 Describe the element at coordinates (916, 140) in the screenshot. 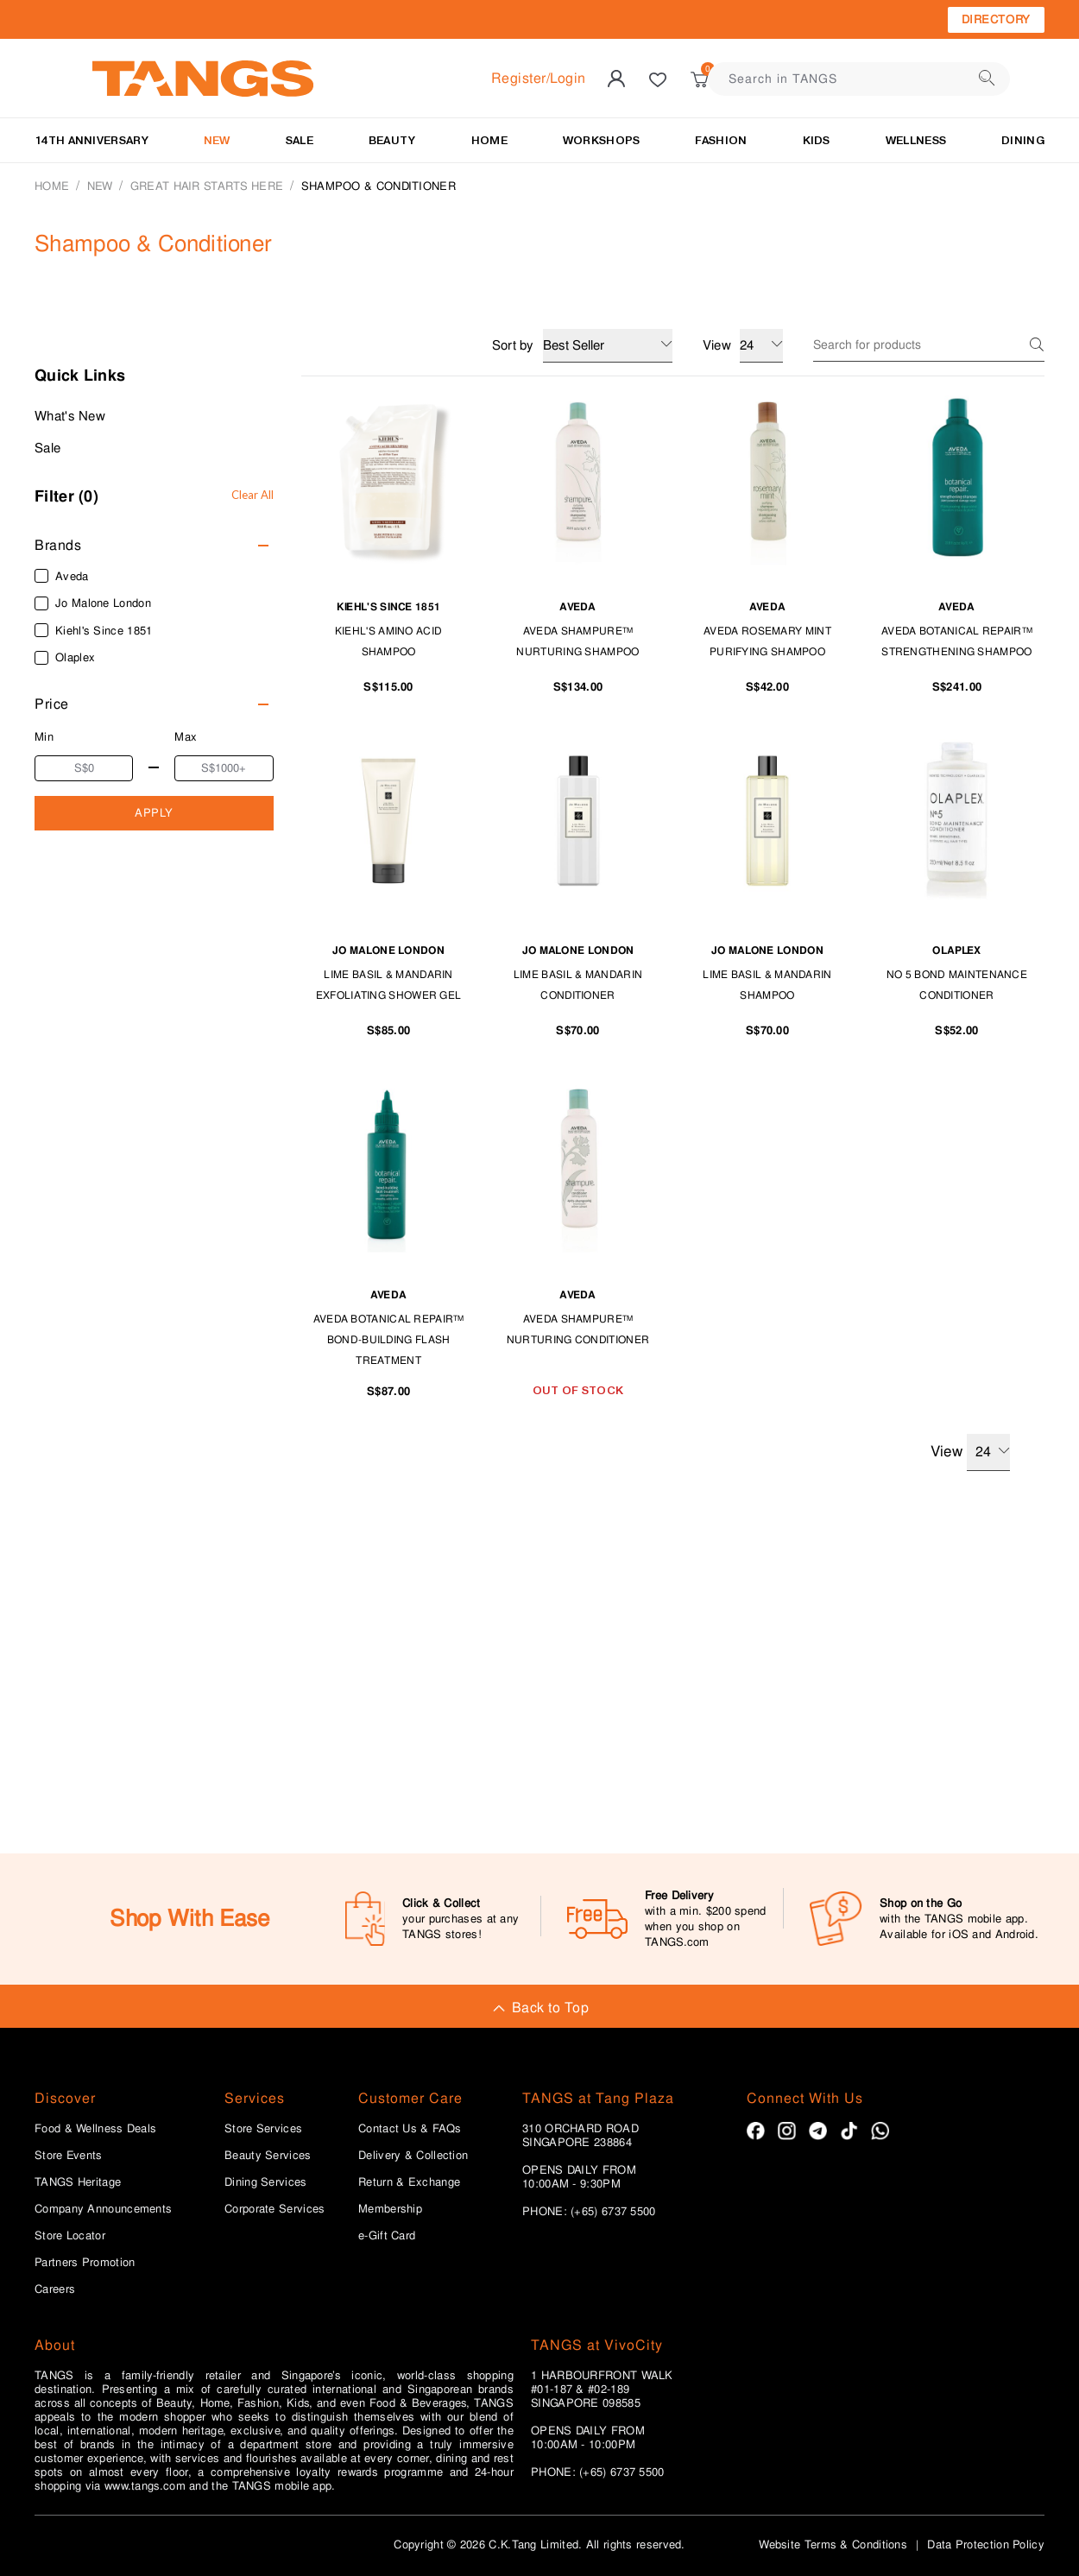

I see `Wellness` at that location.